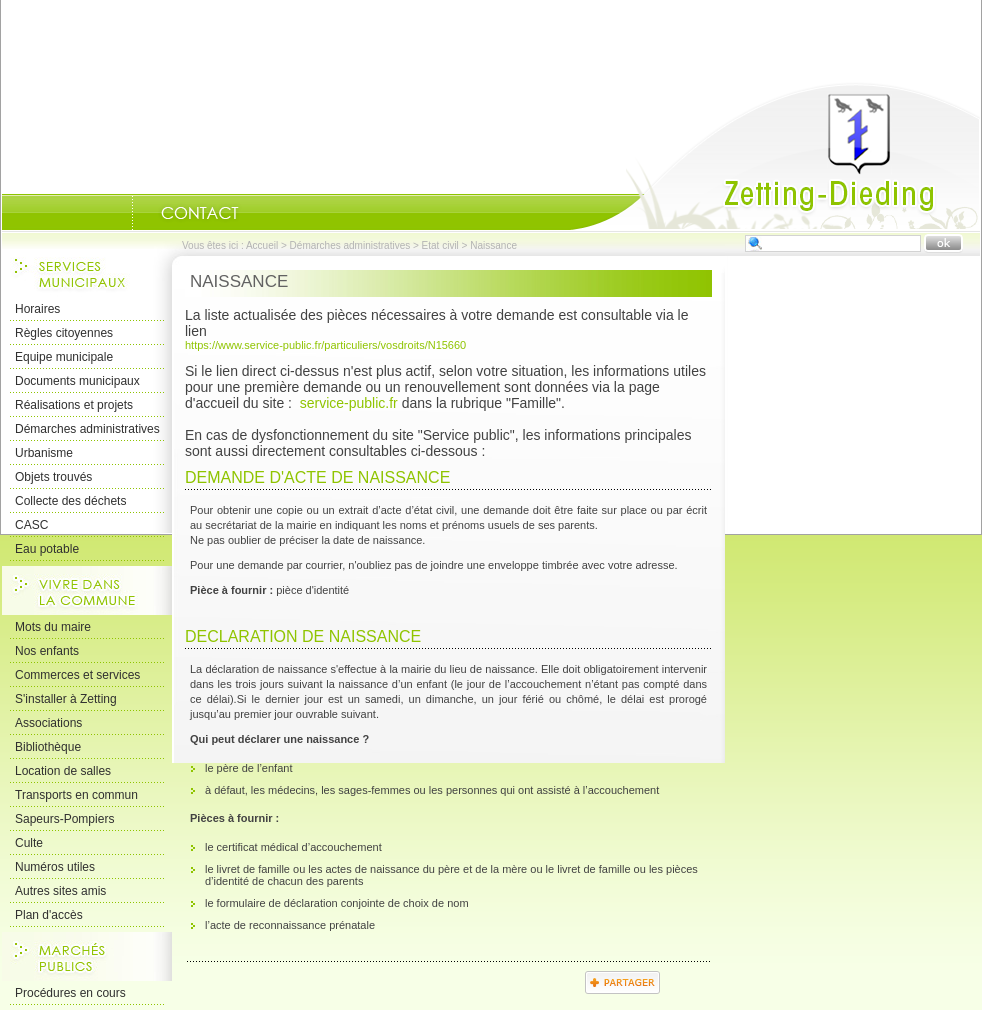 The width and height of the screenshot is (982, 1010). I want to click on Numéros utiles, so click(55, 867).